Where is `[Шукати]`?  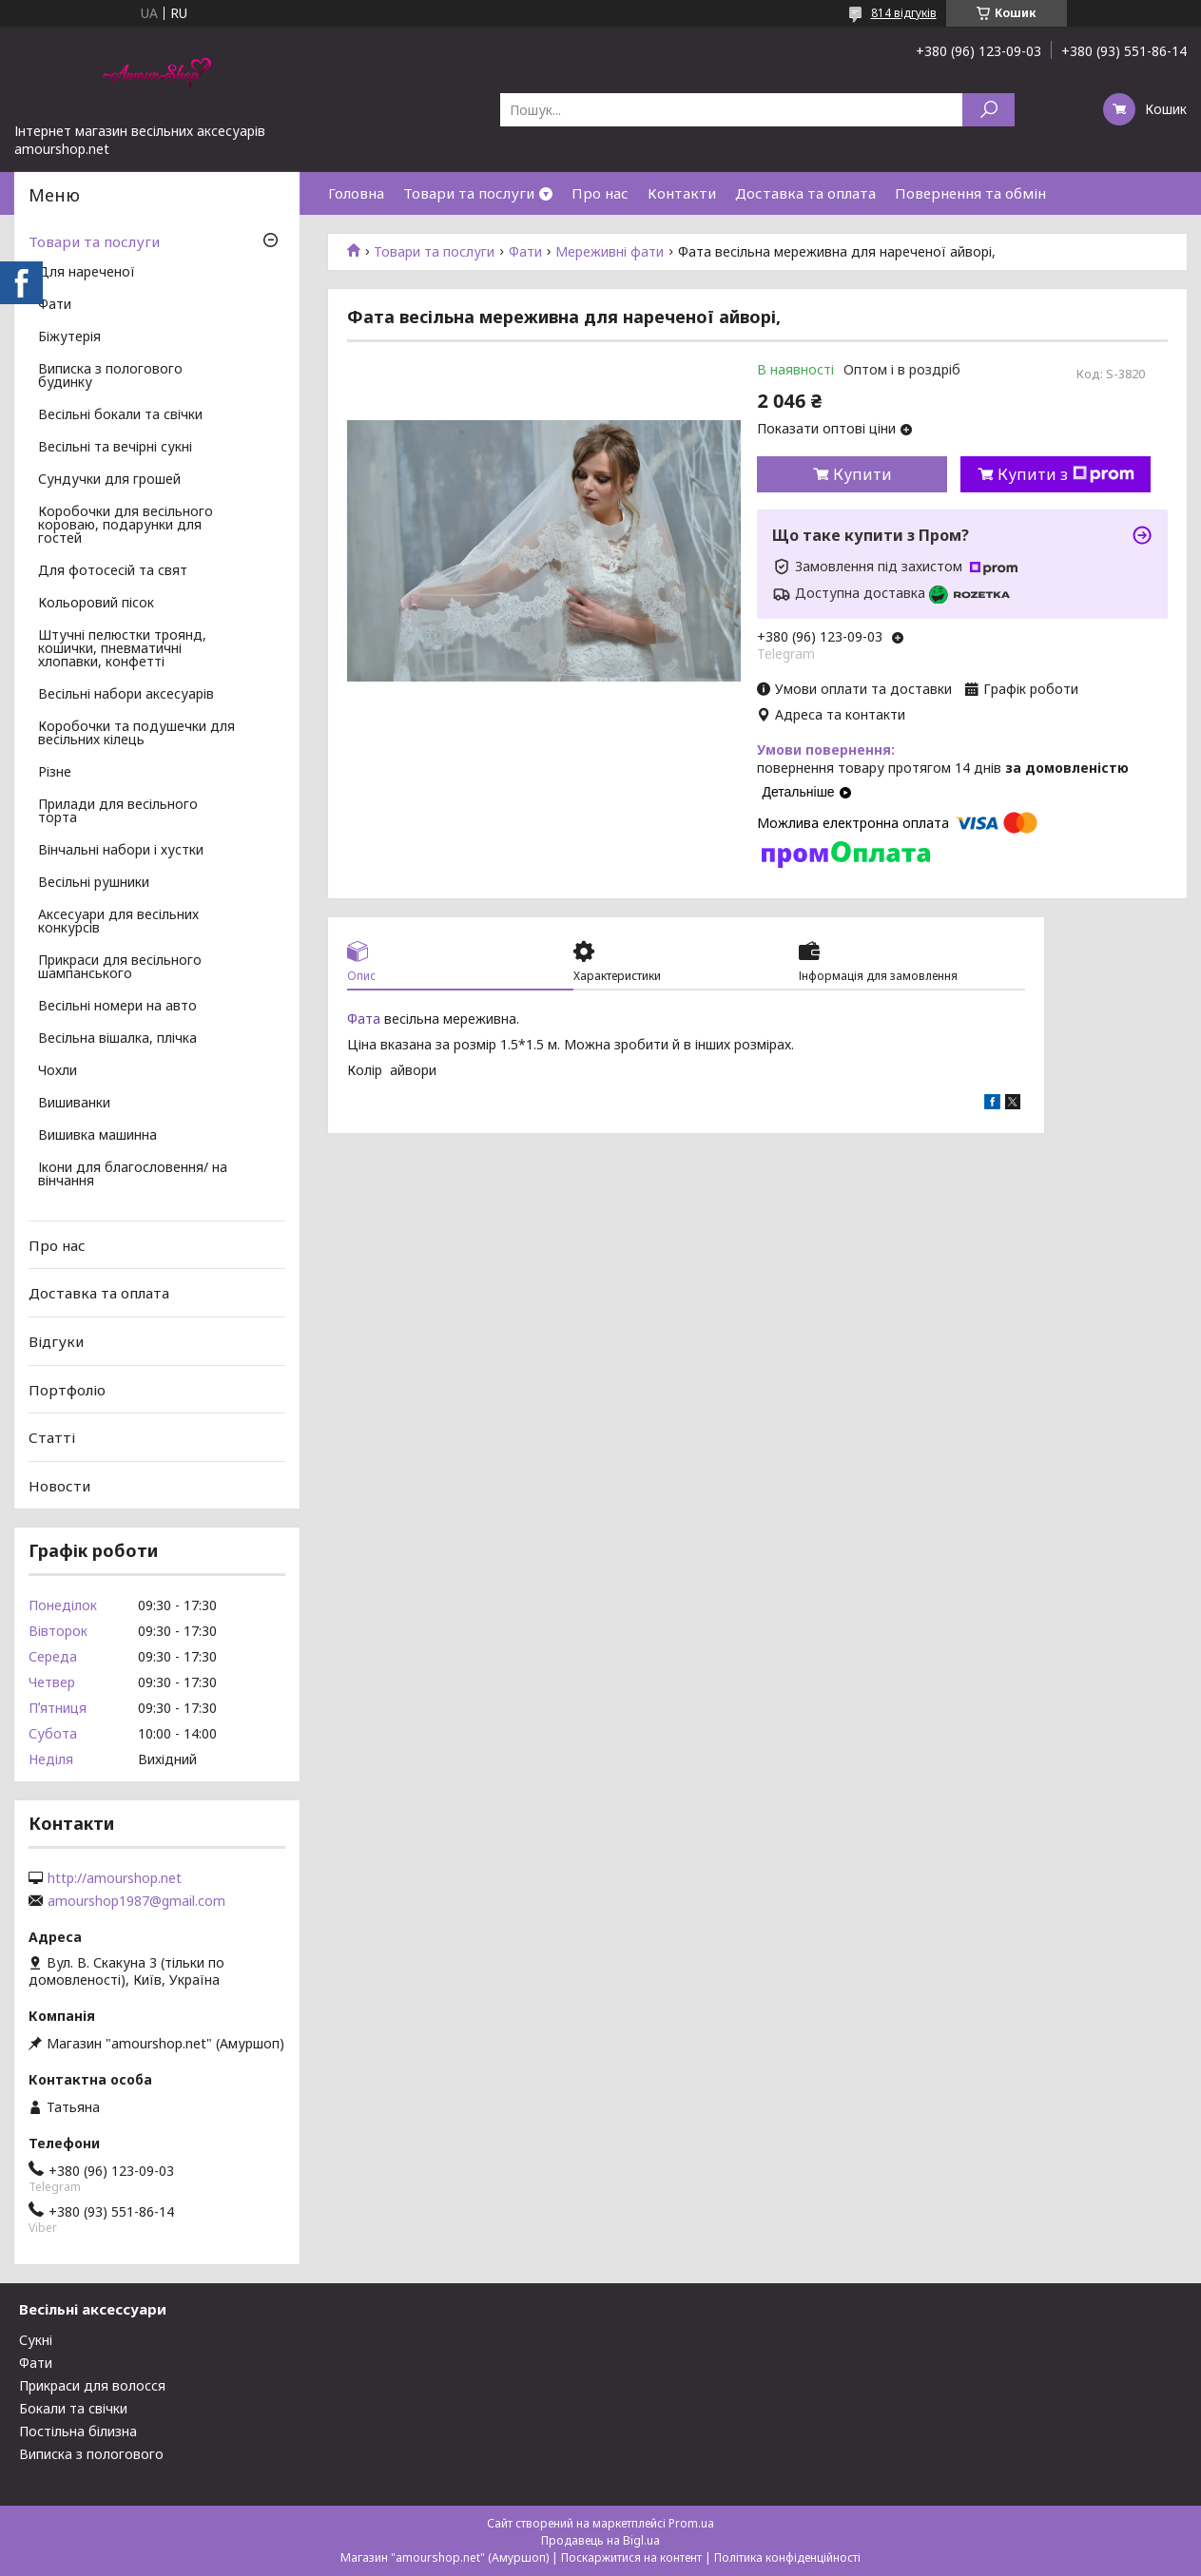
[Шукати] is located at coordinates (988, 109).